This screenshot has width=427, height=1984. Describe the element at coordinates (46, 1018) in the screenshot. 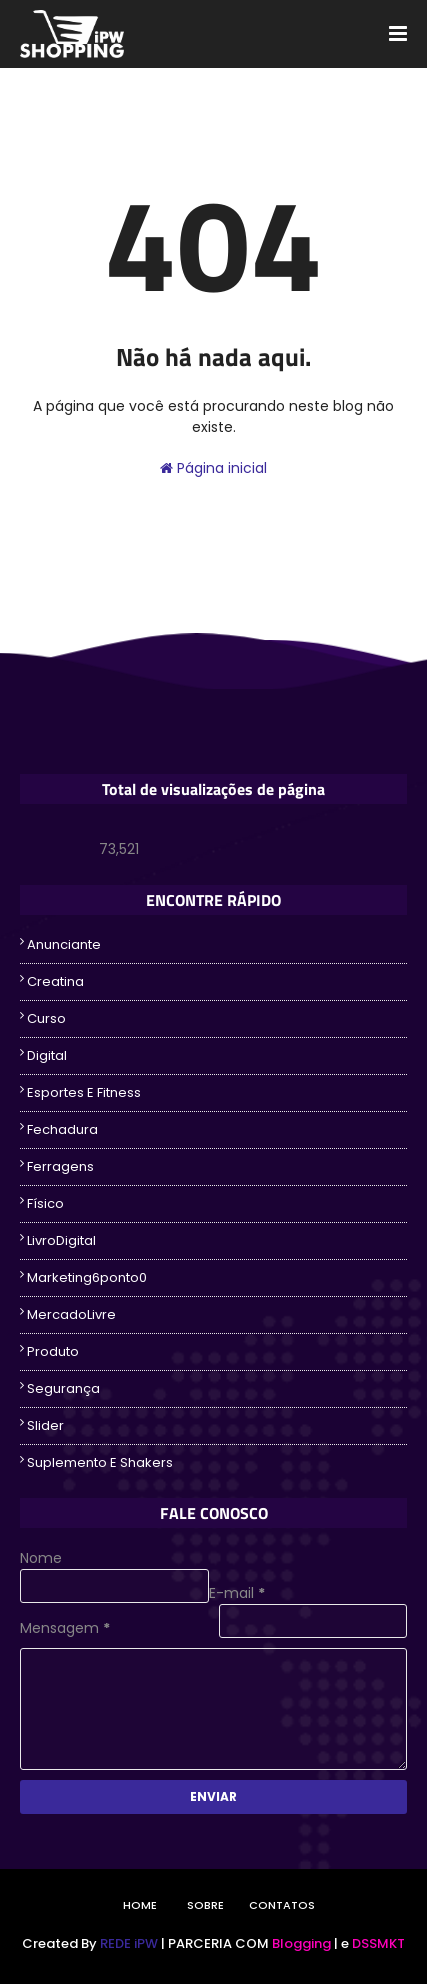

I see `Curso` at that location.